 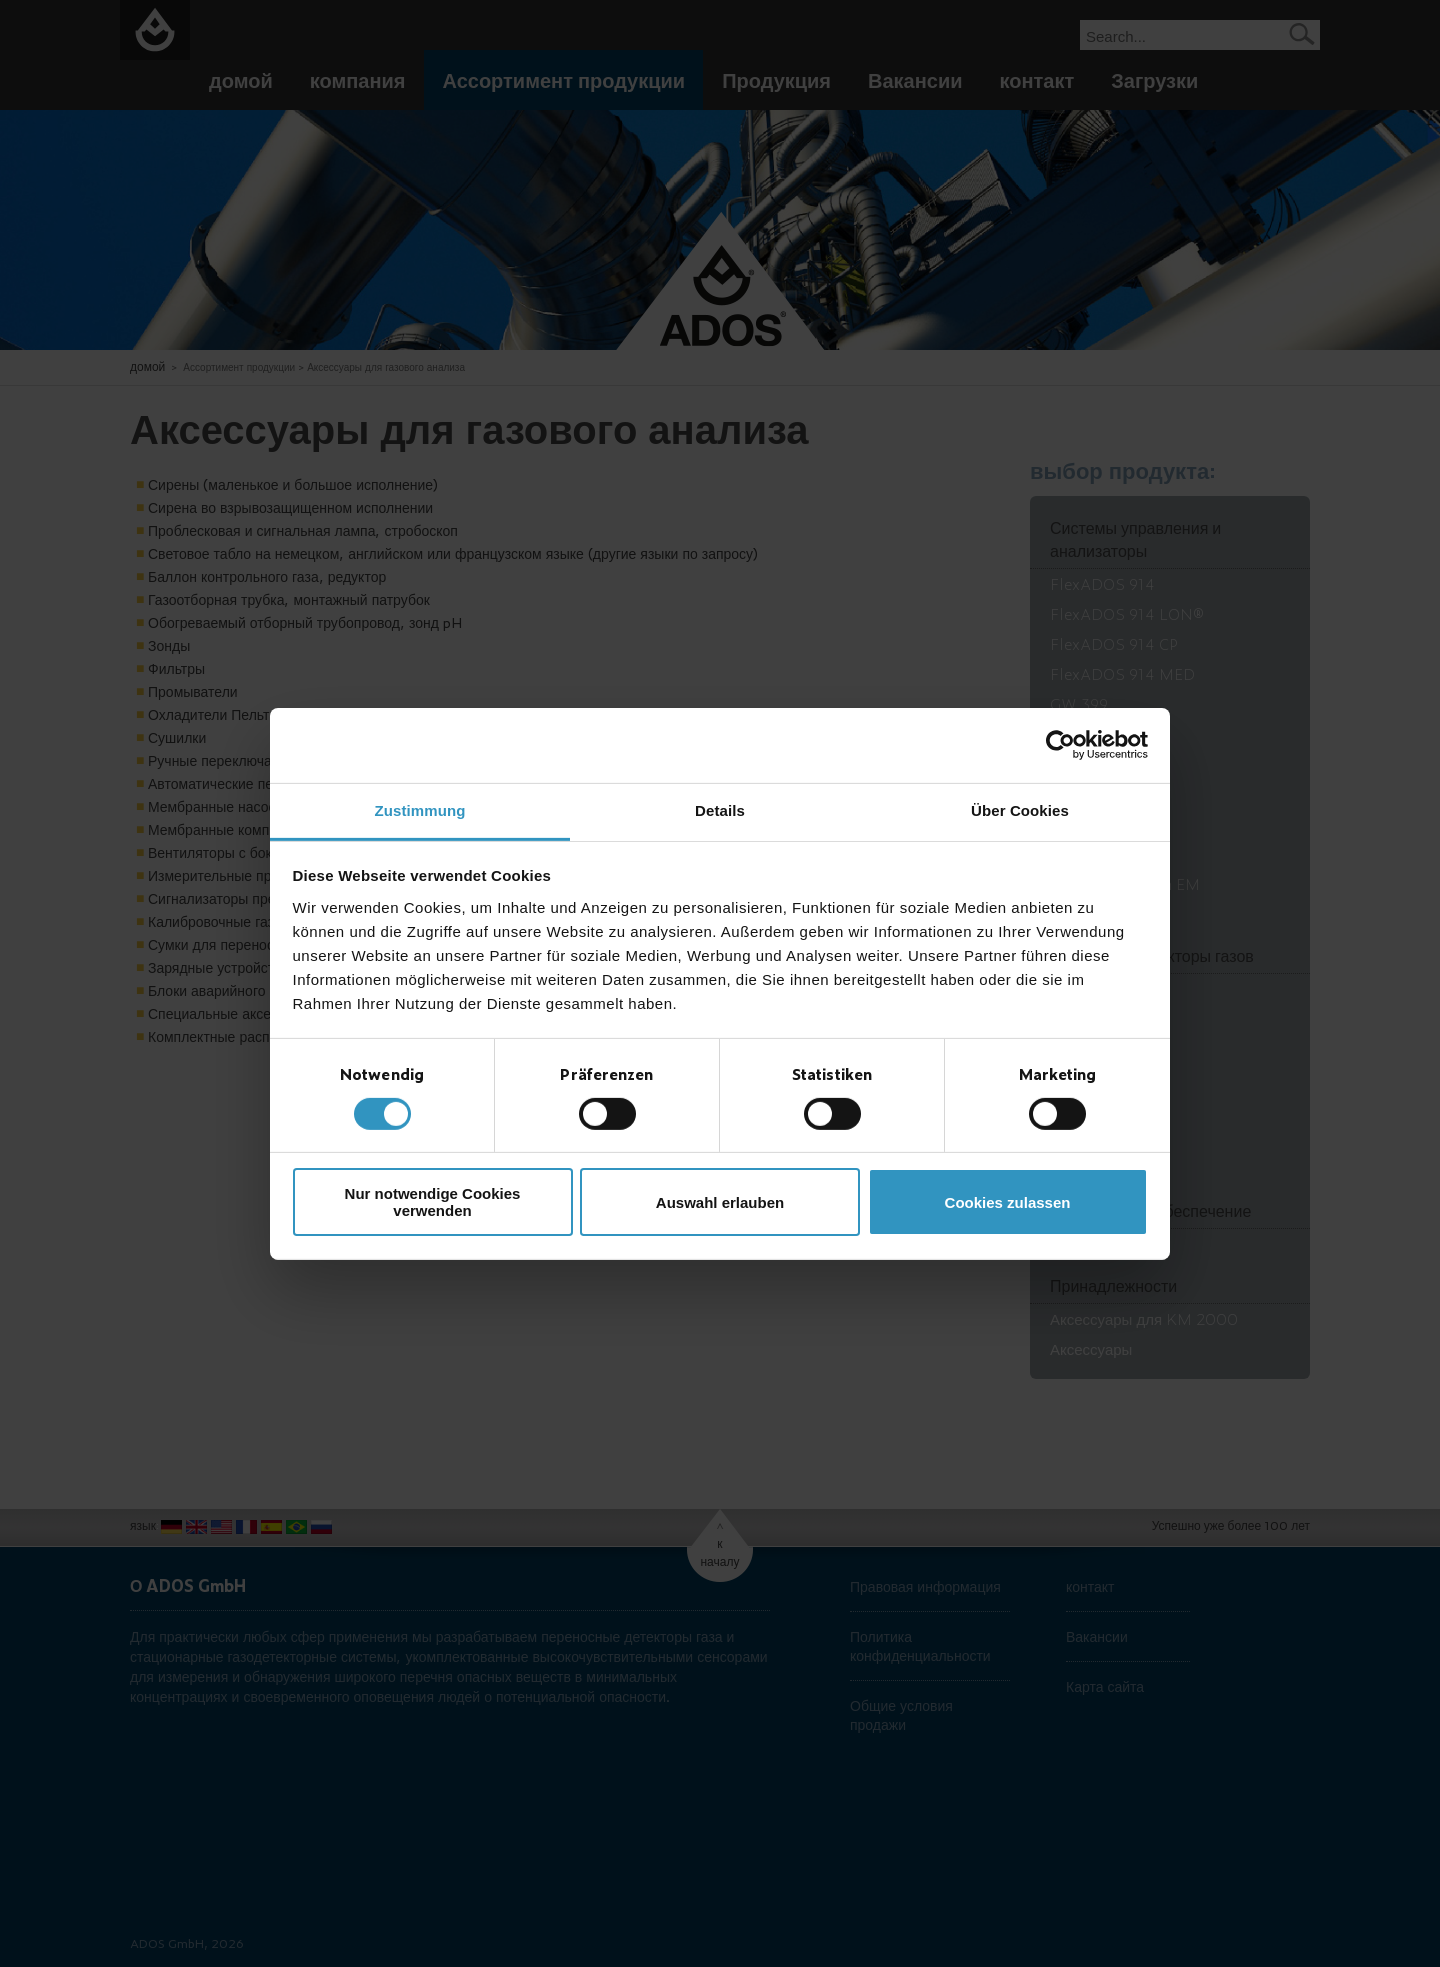 What do you see at coordinates (1008, 1202) in the screenshot?
I see `Cookies zulassen` at bounding box center [1008, 1202].